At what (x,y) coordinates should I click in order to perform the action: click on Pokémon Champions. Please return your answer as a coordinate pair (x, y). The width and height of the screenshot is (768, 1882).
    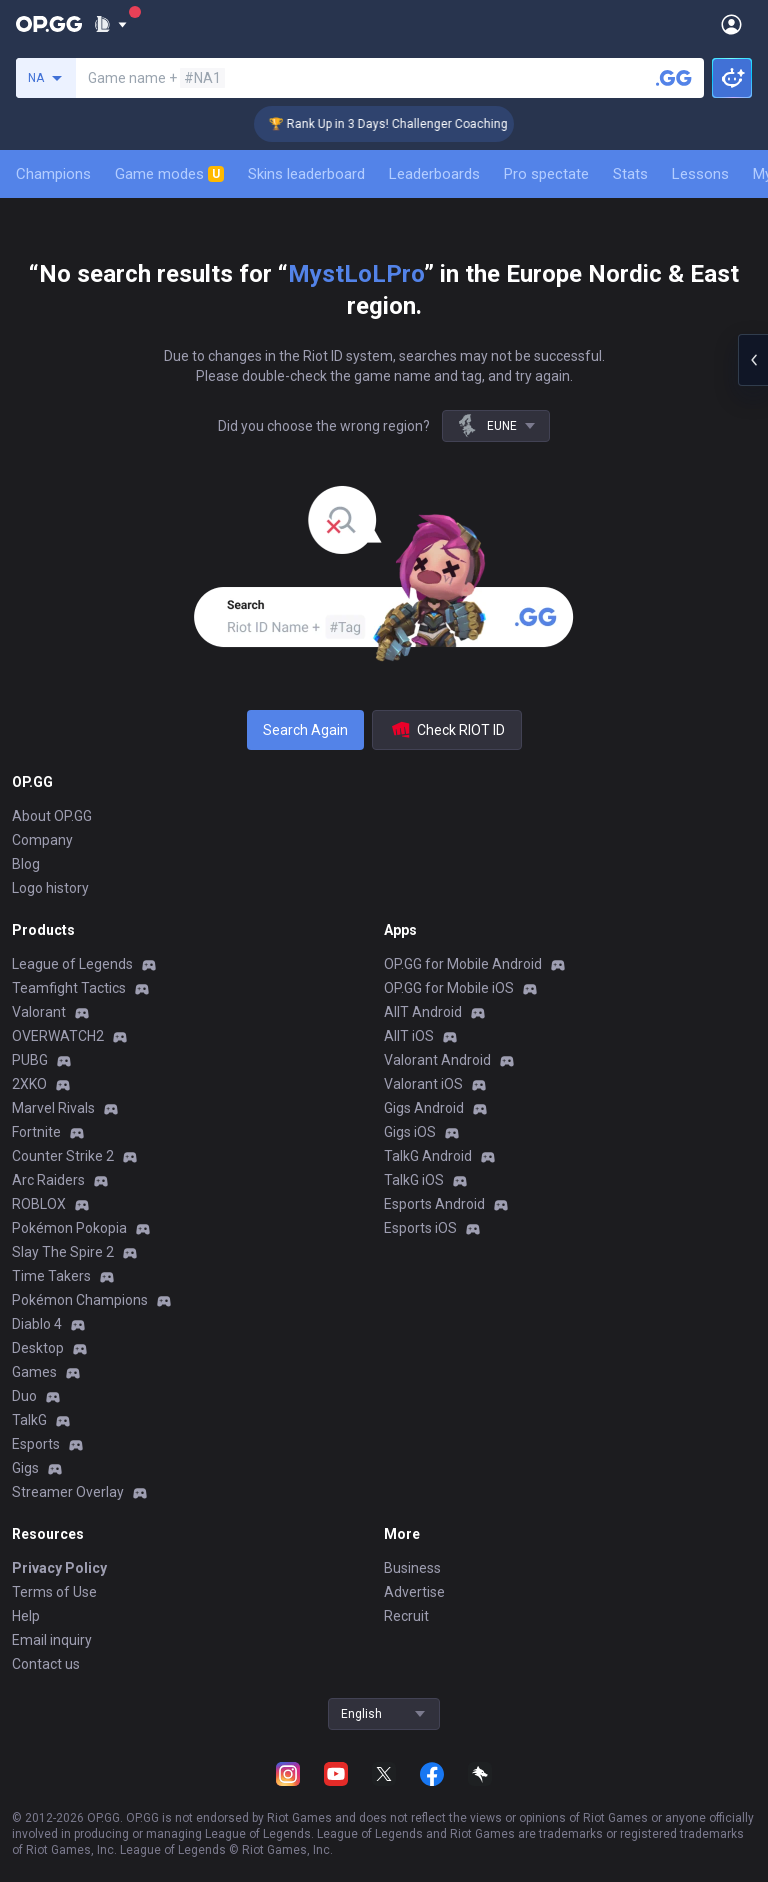
    Looking at the image, I should click on (80, 1300).